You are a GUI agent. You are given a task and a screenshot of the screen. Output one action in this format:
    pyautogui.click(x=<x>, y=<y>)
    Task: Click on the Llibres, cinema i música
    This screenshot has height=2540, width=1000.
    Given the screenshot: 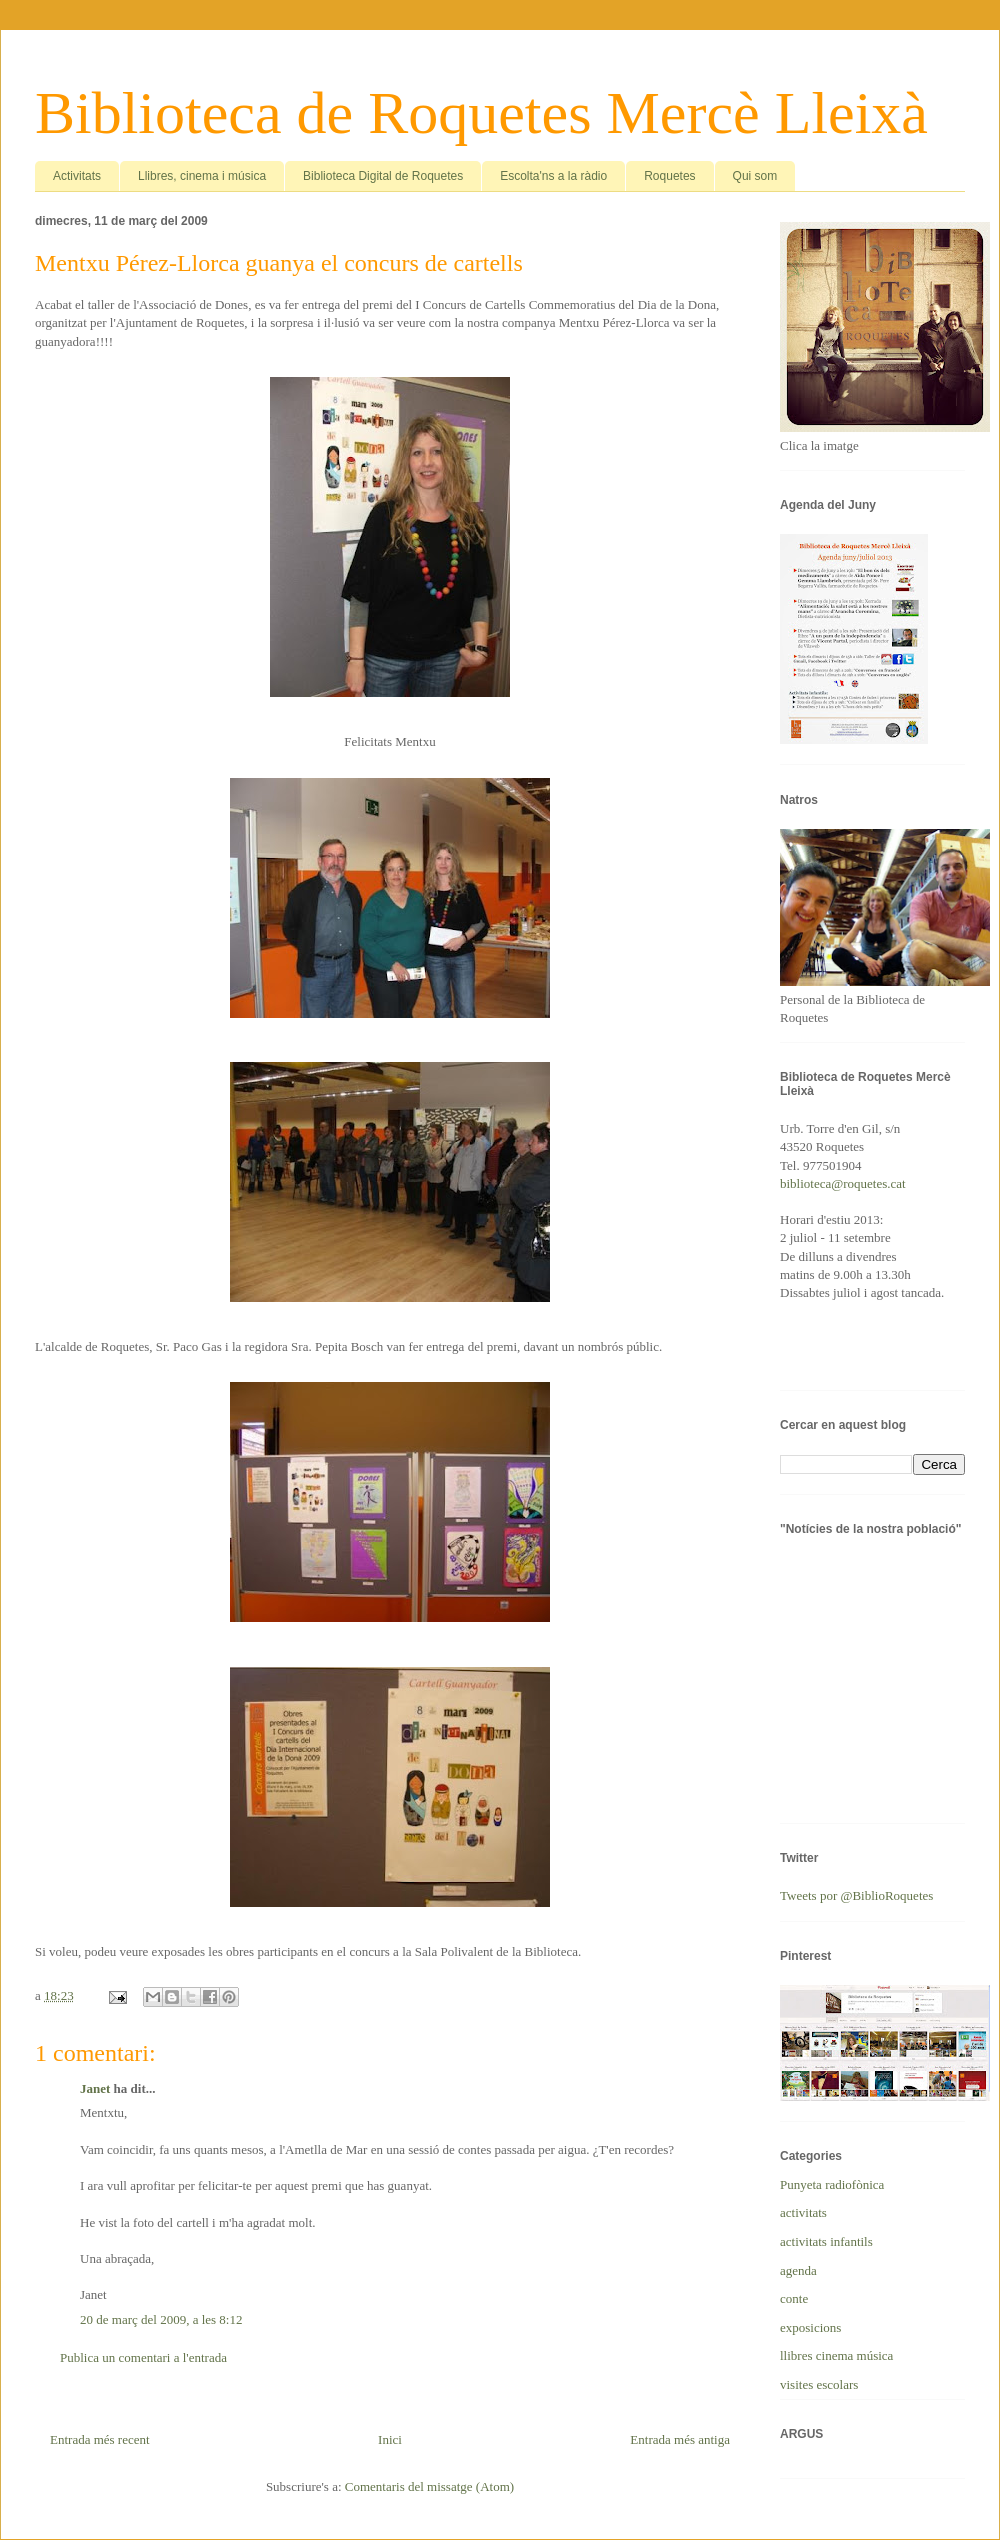 What is the action you would take?
    pyautogui.click(x=202, y=176)
    